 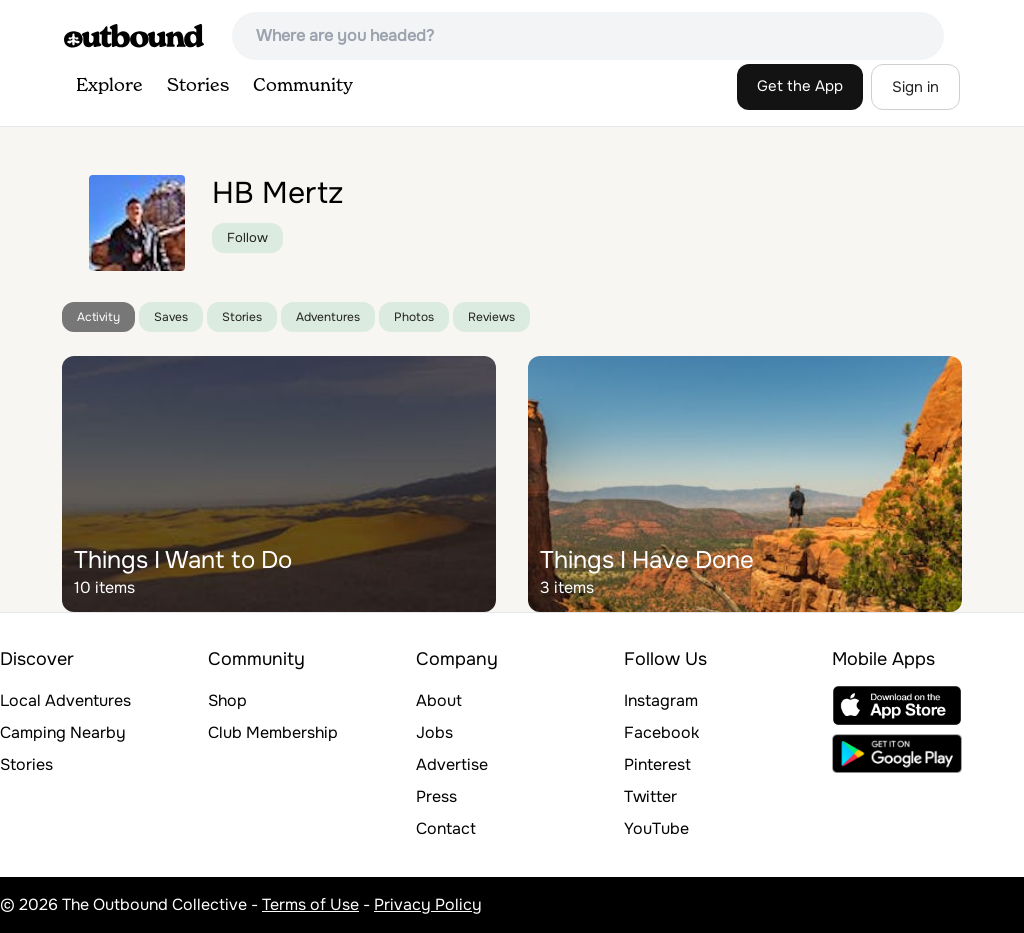 What do you see at coordinates (171, 317) in the screenshot?
I see `Saves` at bounding box center [171, 317].